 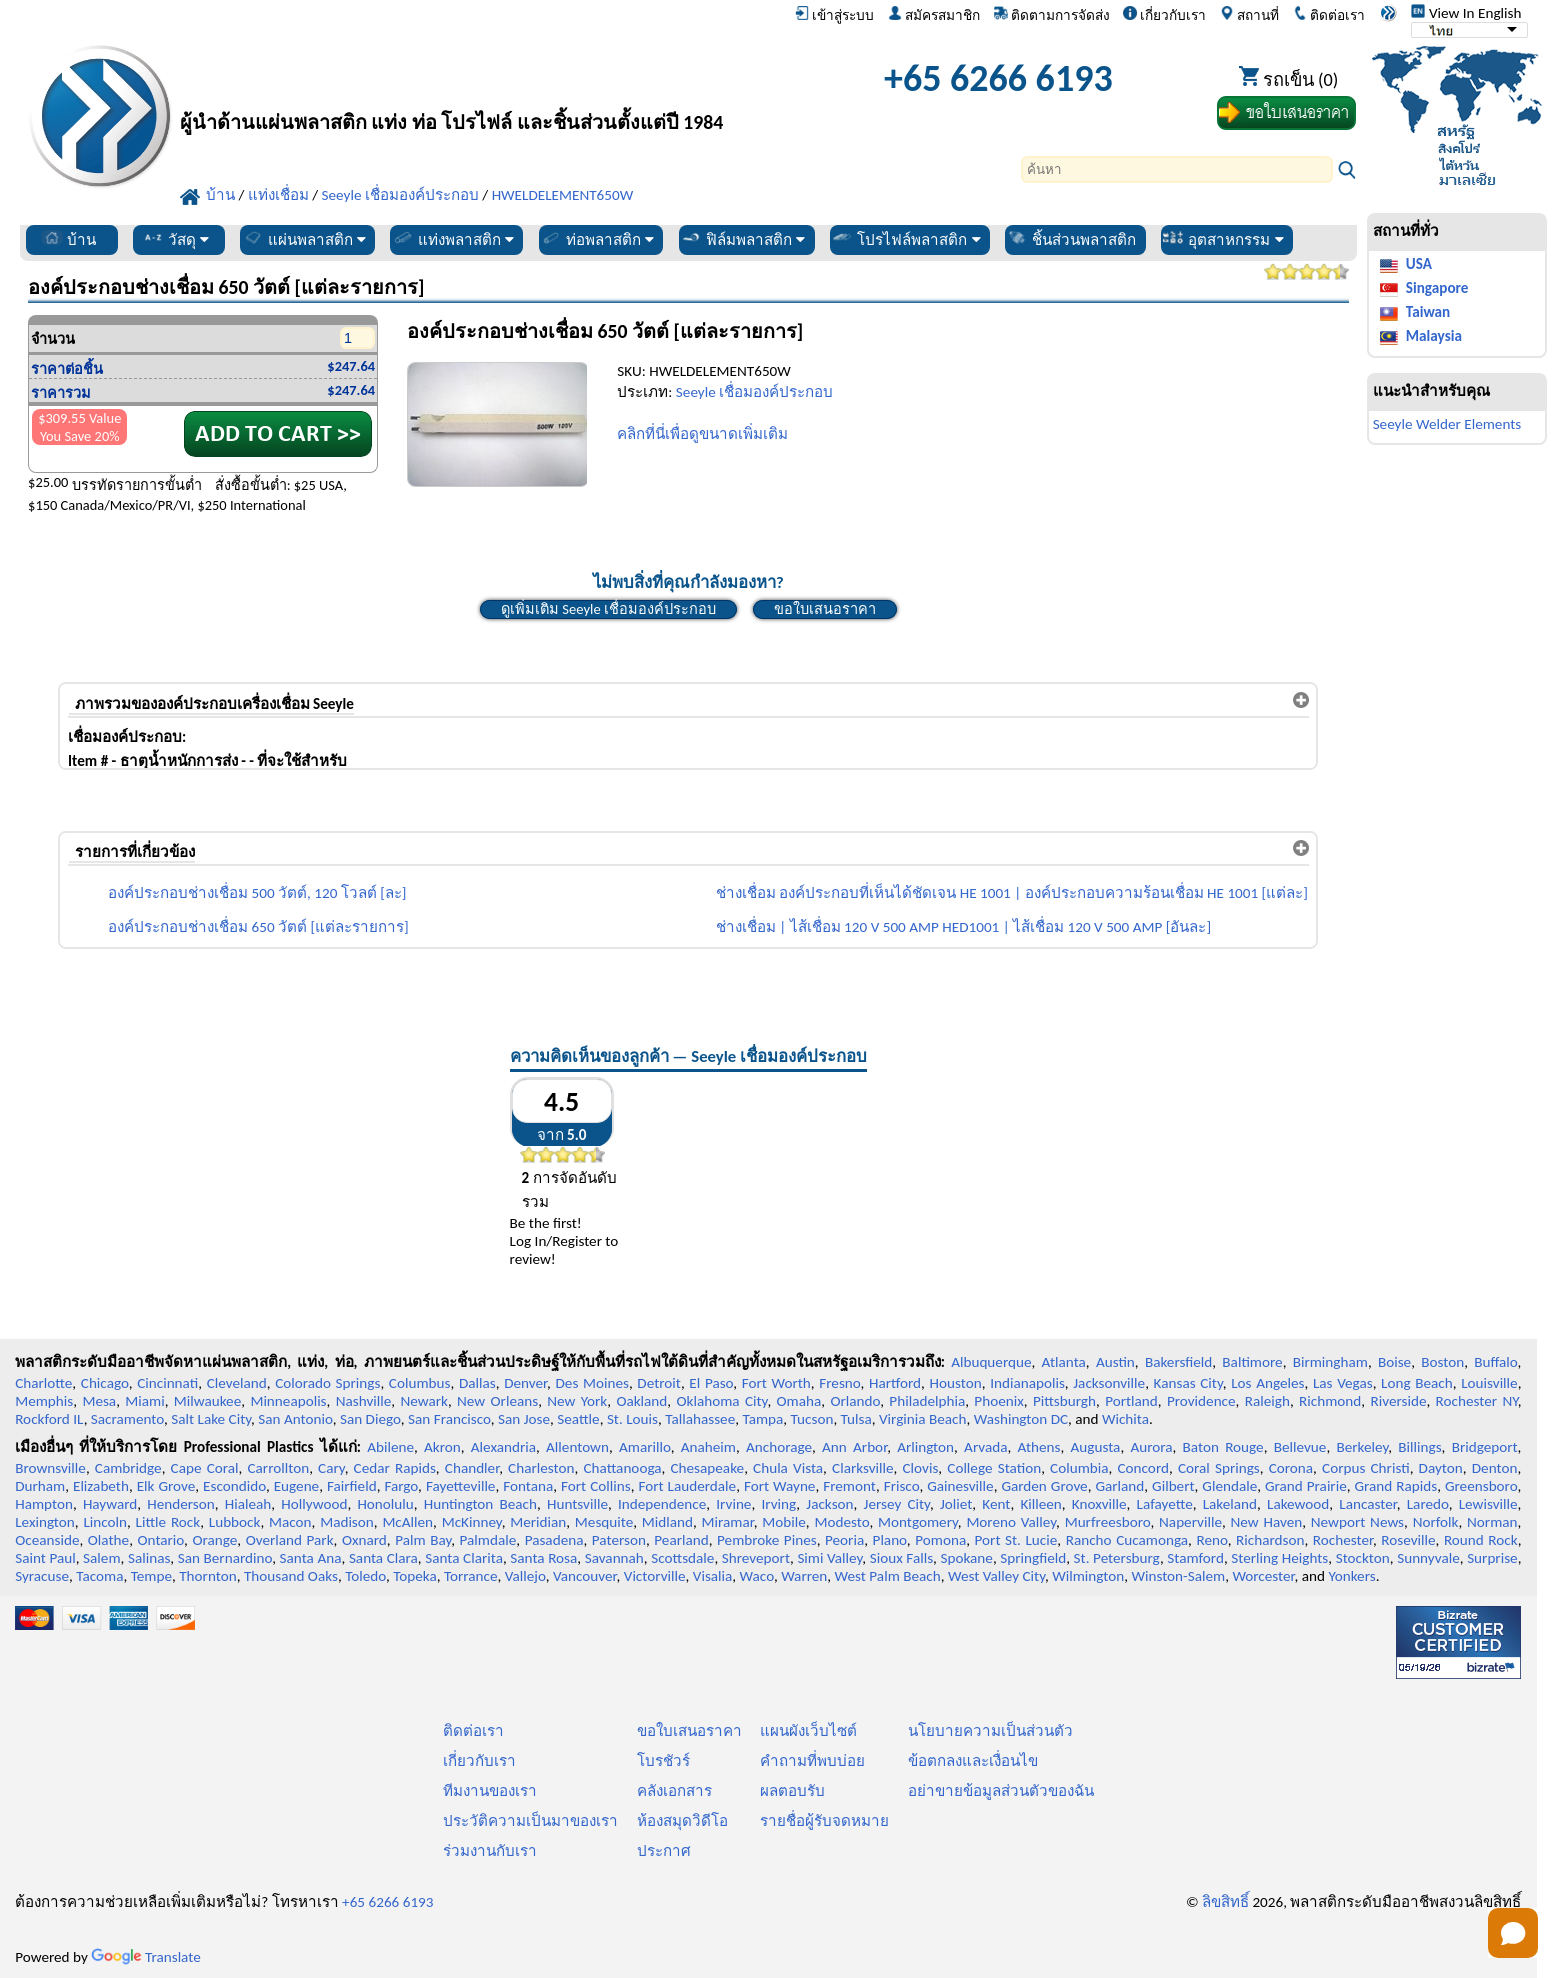 What do you see at coordinates (538, 1522) in the screenshot?
I see `Meridian` at bounding box center [538, 1522].